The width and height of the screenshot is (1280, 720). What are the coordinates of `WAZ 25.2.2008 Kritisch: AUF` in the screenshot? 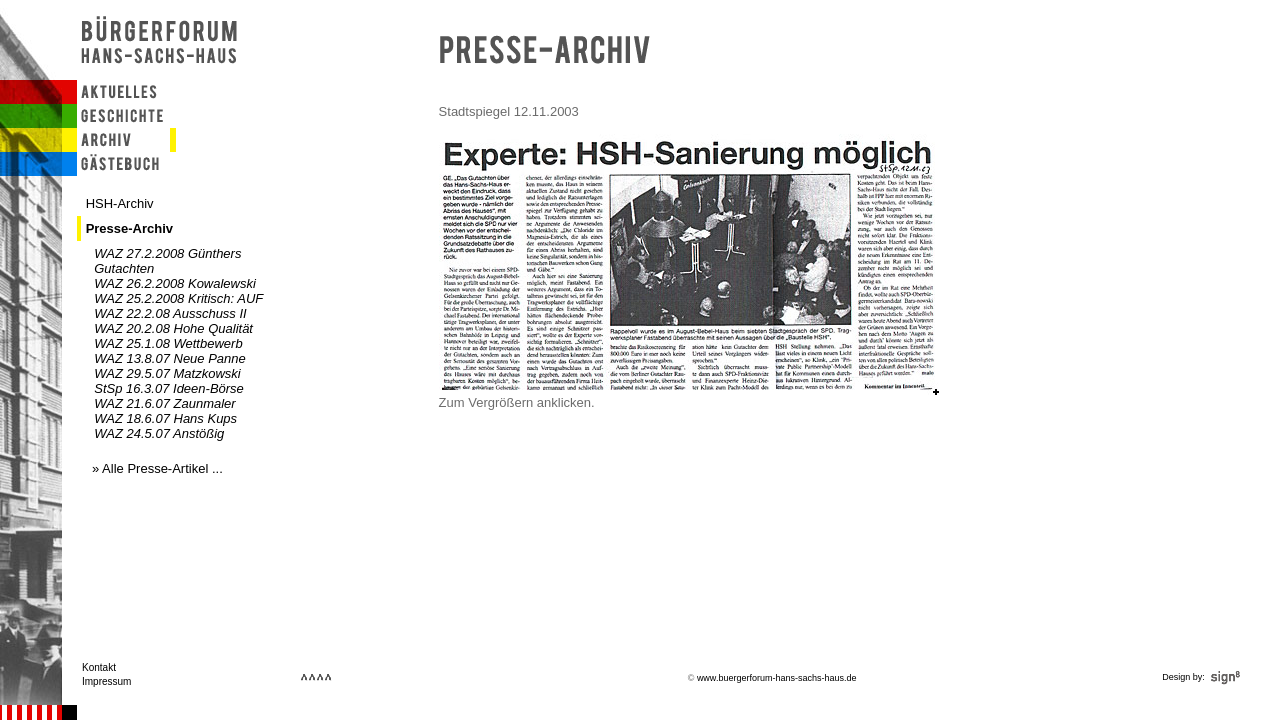 It's located at (178, 298).